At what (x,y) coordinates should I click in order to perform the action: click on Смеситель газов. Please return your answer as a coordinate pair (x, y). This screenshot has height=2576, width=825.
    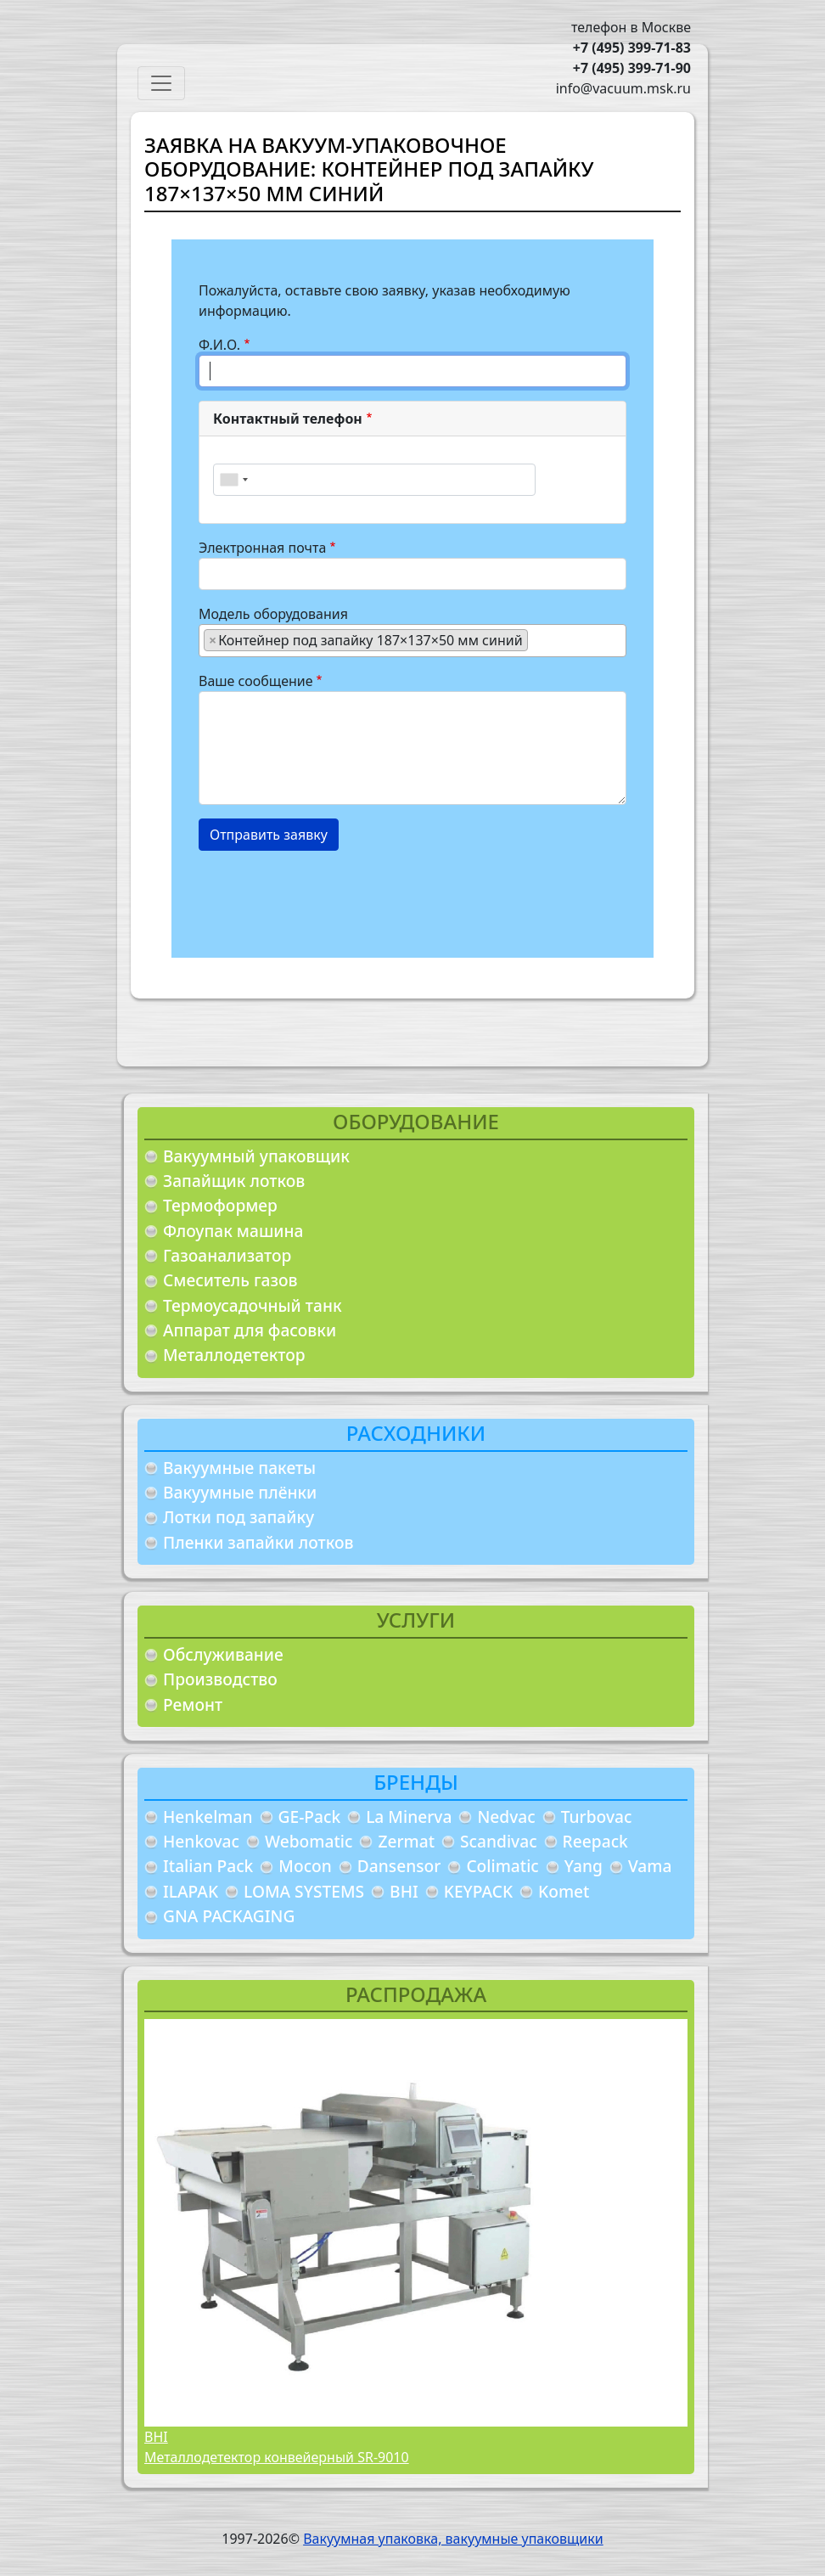
    Looking at the image, I should click on (230, 1280).